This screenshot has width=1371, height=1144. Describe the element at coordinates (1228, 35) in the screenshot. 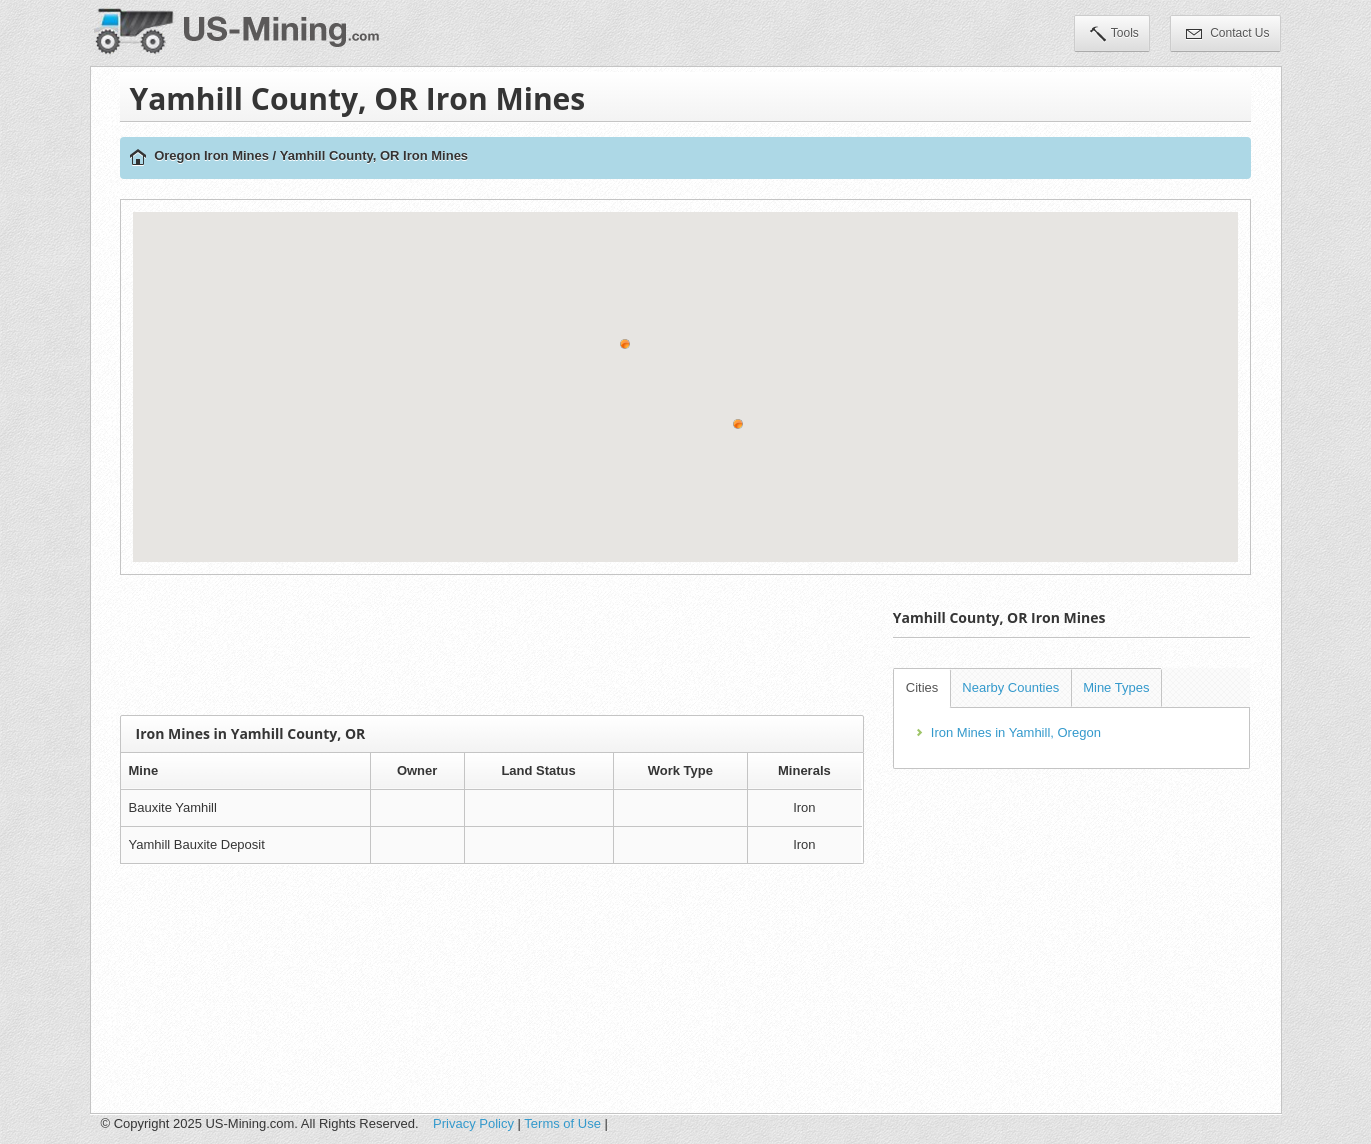

I see `Contact Us` at that location.